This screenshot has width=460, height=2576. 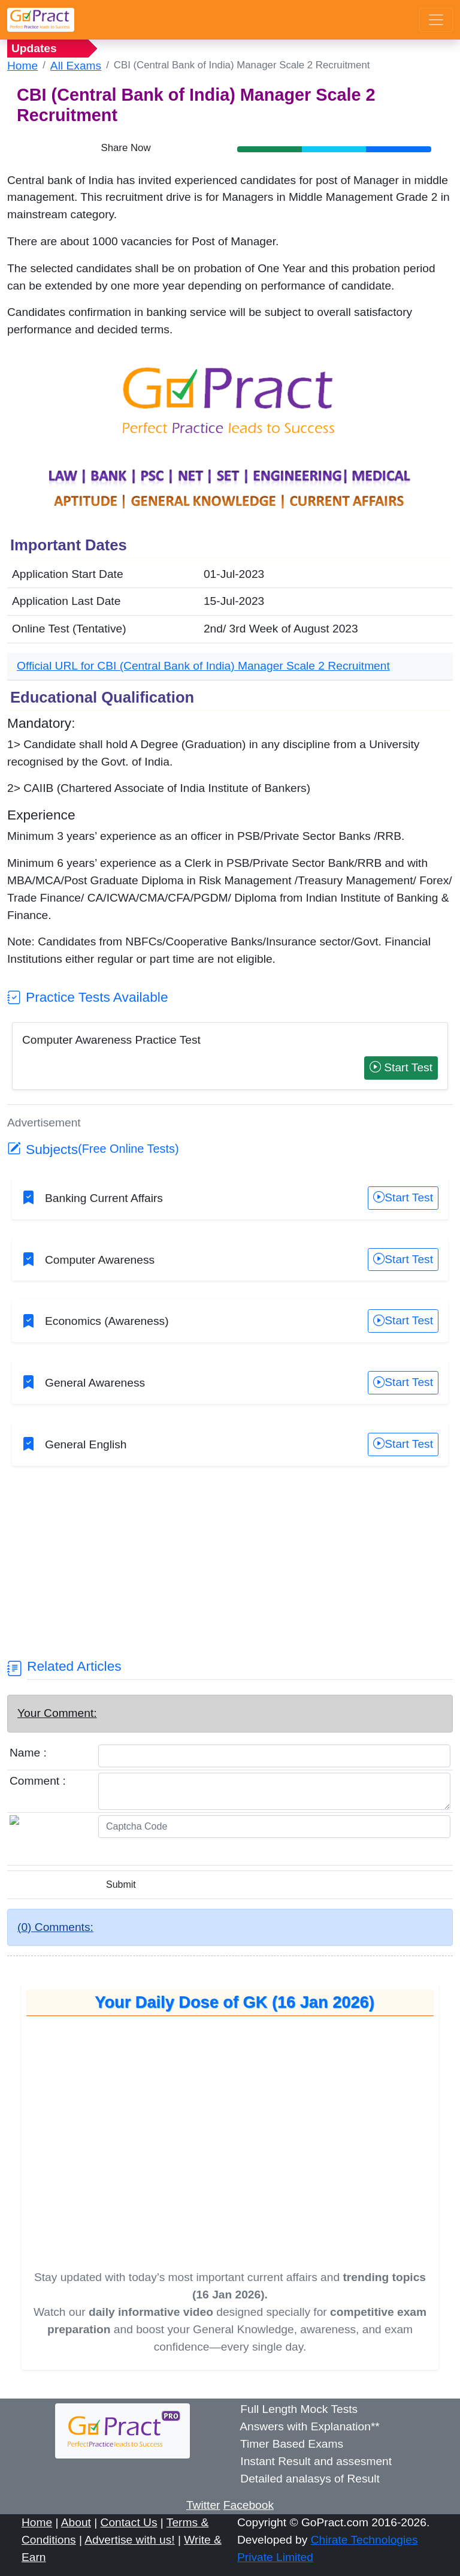 What do you see at coordinates (203, 665) in the screenshot?
I see `Official URL for CBI (Central Bank of India) Manager Scale 2 Recruitment` at bounding box center [203, 665].